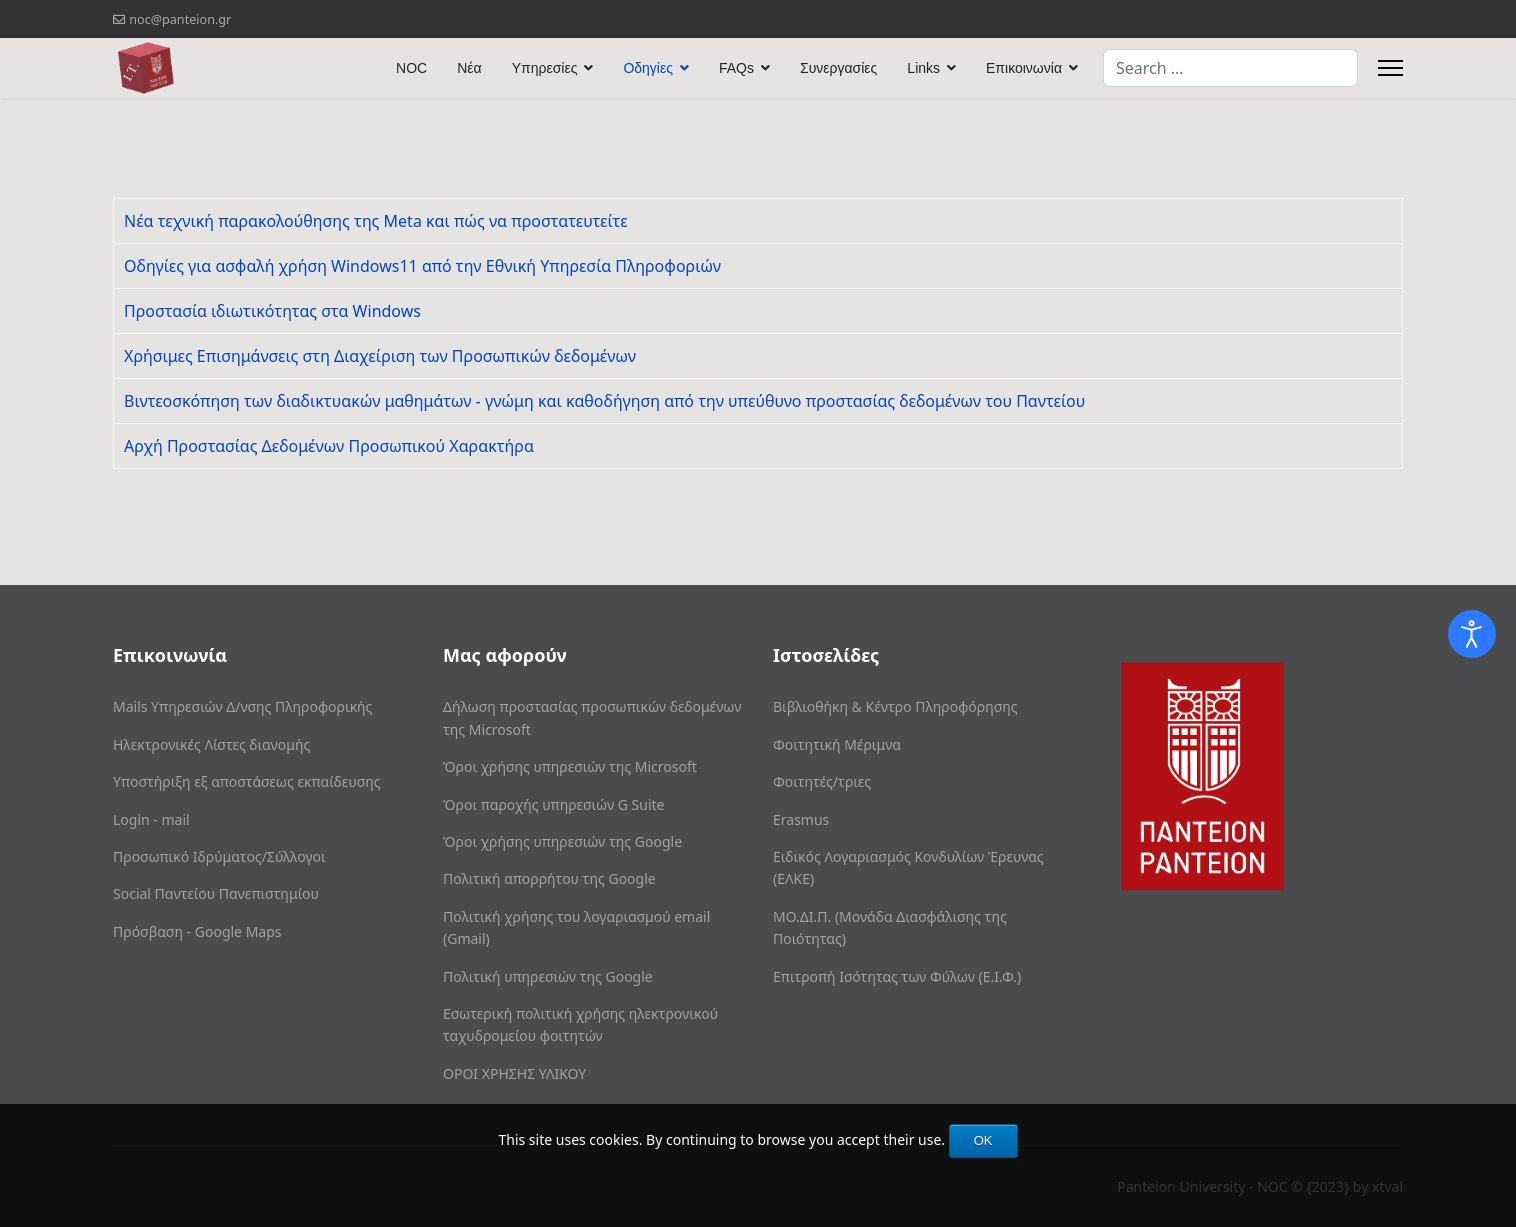  I want to click on Nέα τεχνική παρακολούθησης της Meta και πώς να προστατευτείτε, so click(376, 221).